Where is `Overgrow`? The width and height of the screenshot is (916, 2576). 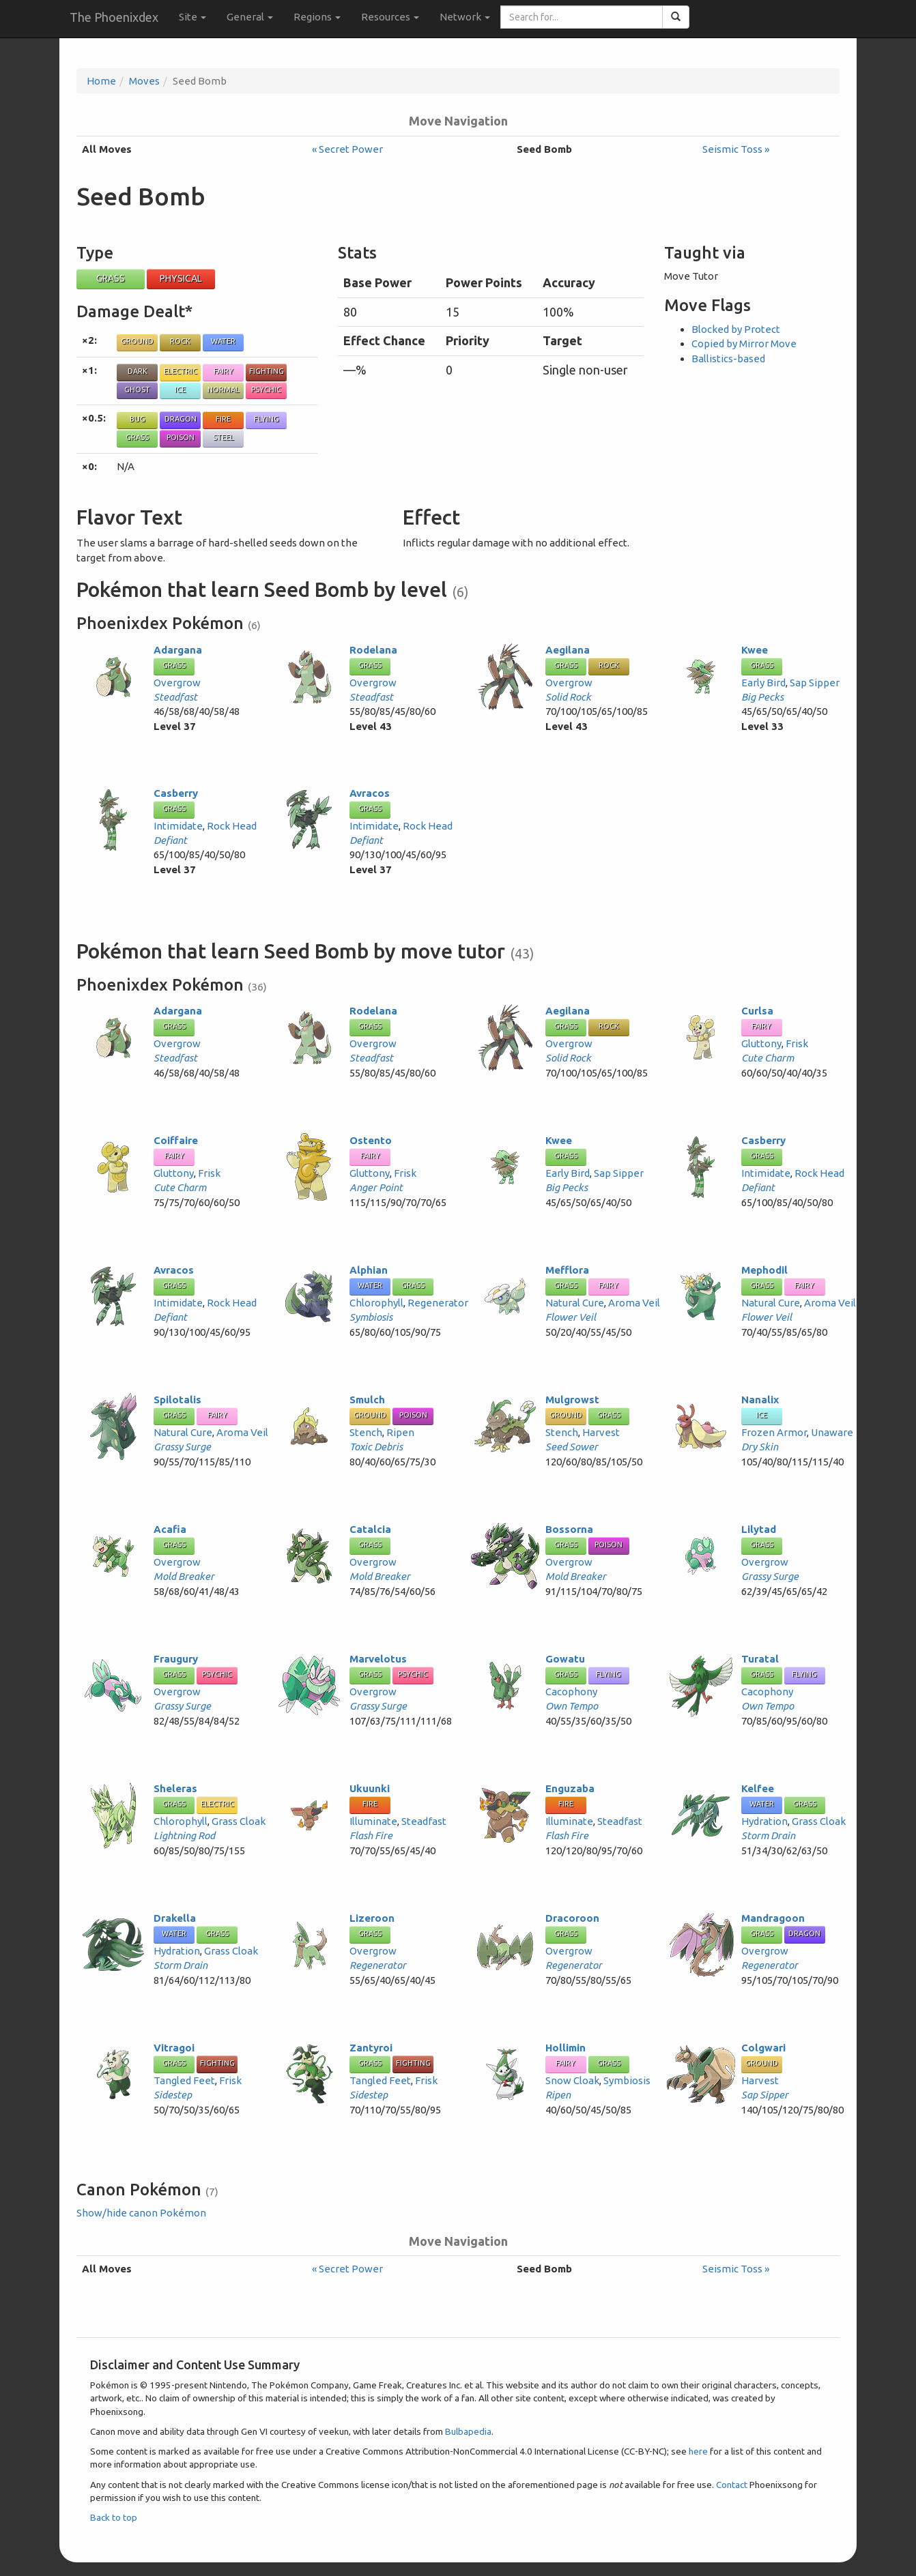 Overgrow is located at coordinates (177, 682).